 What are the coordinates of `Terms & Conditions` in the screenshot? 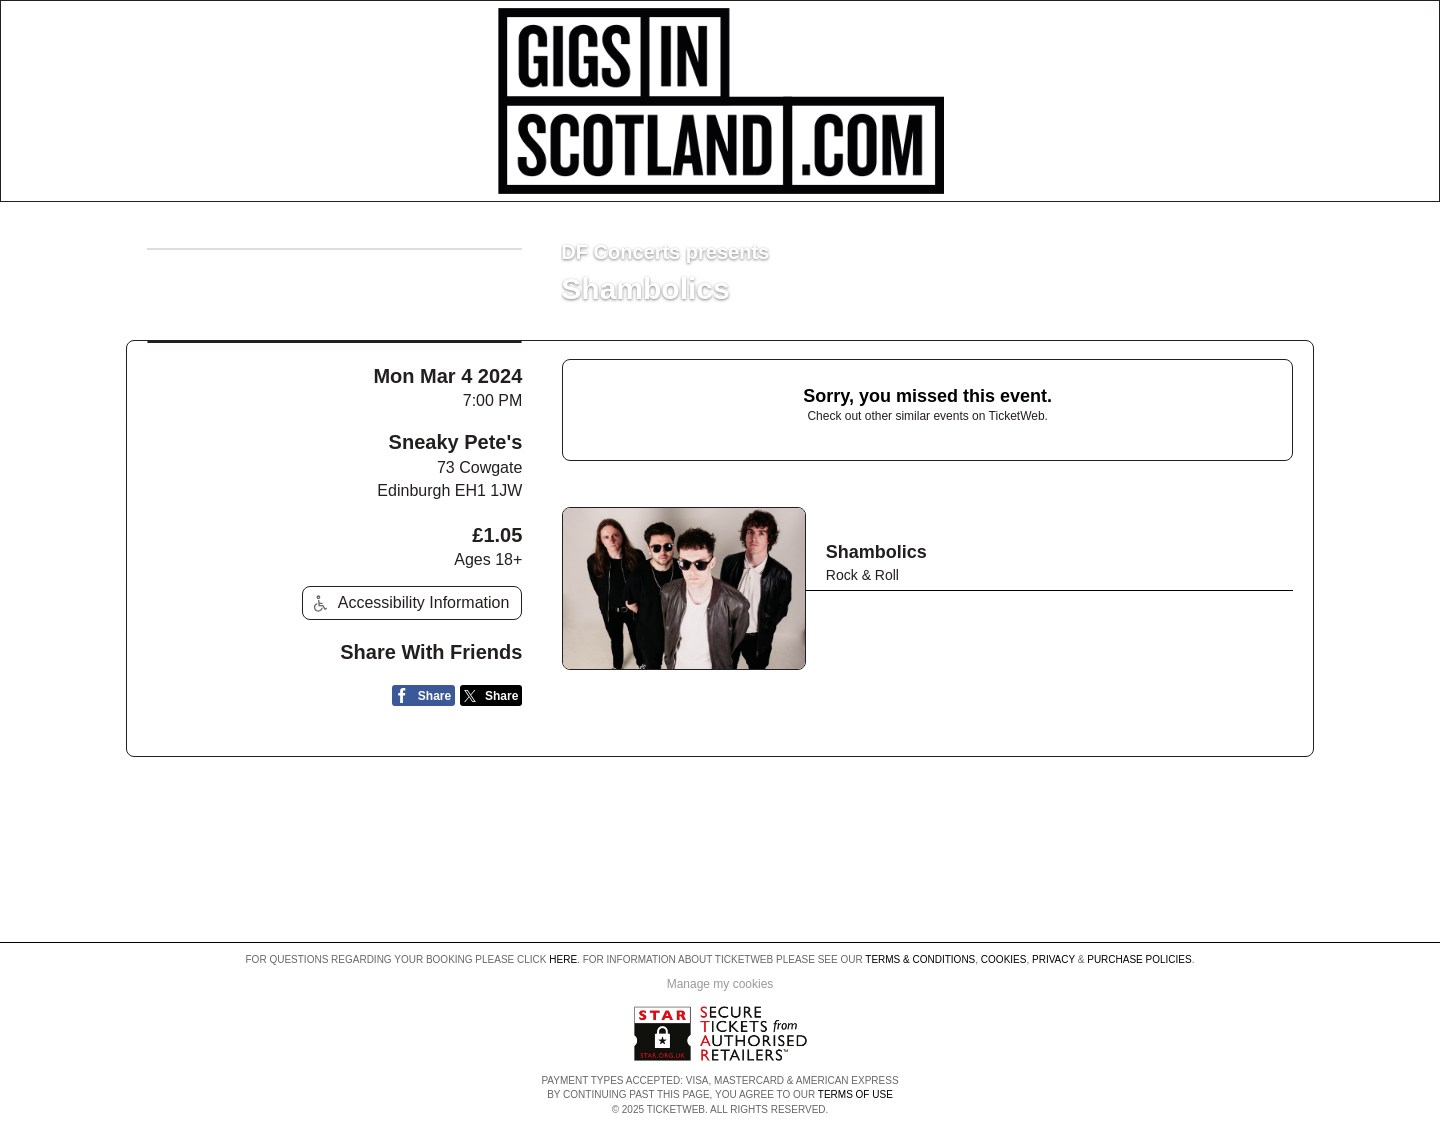 It's located at (920, 959).